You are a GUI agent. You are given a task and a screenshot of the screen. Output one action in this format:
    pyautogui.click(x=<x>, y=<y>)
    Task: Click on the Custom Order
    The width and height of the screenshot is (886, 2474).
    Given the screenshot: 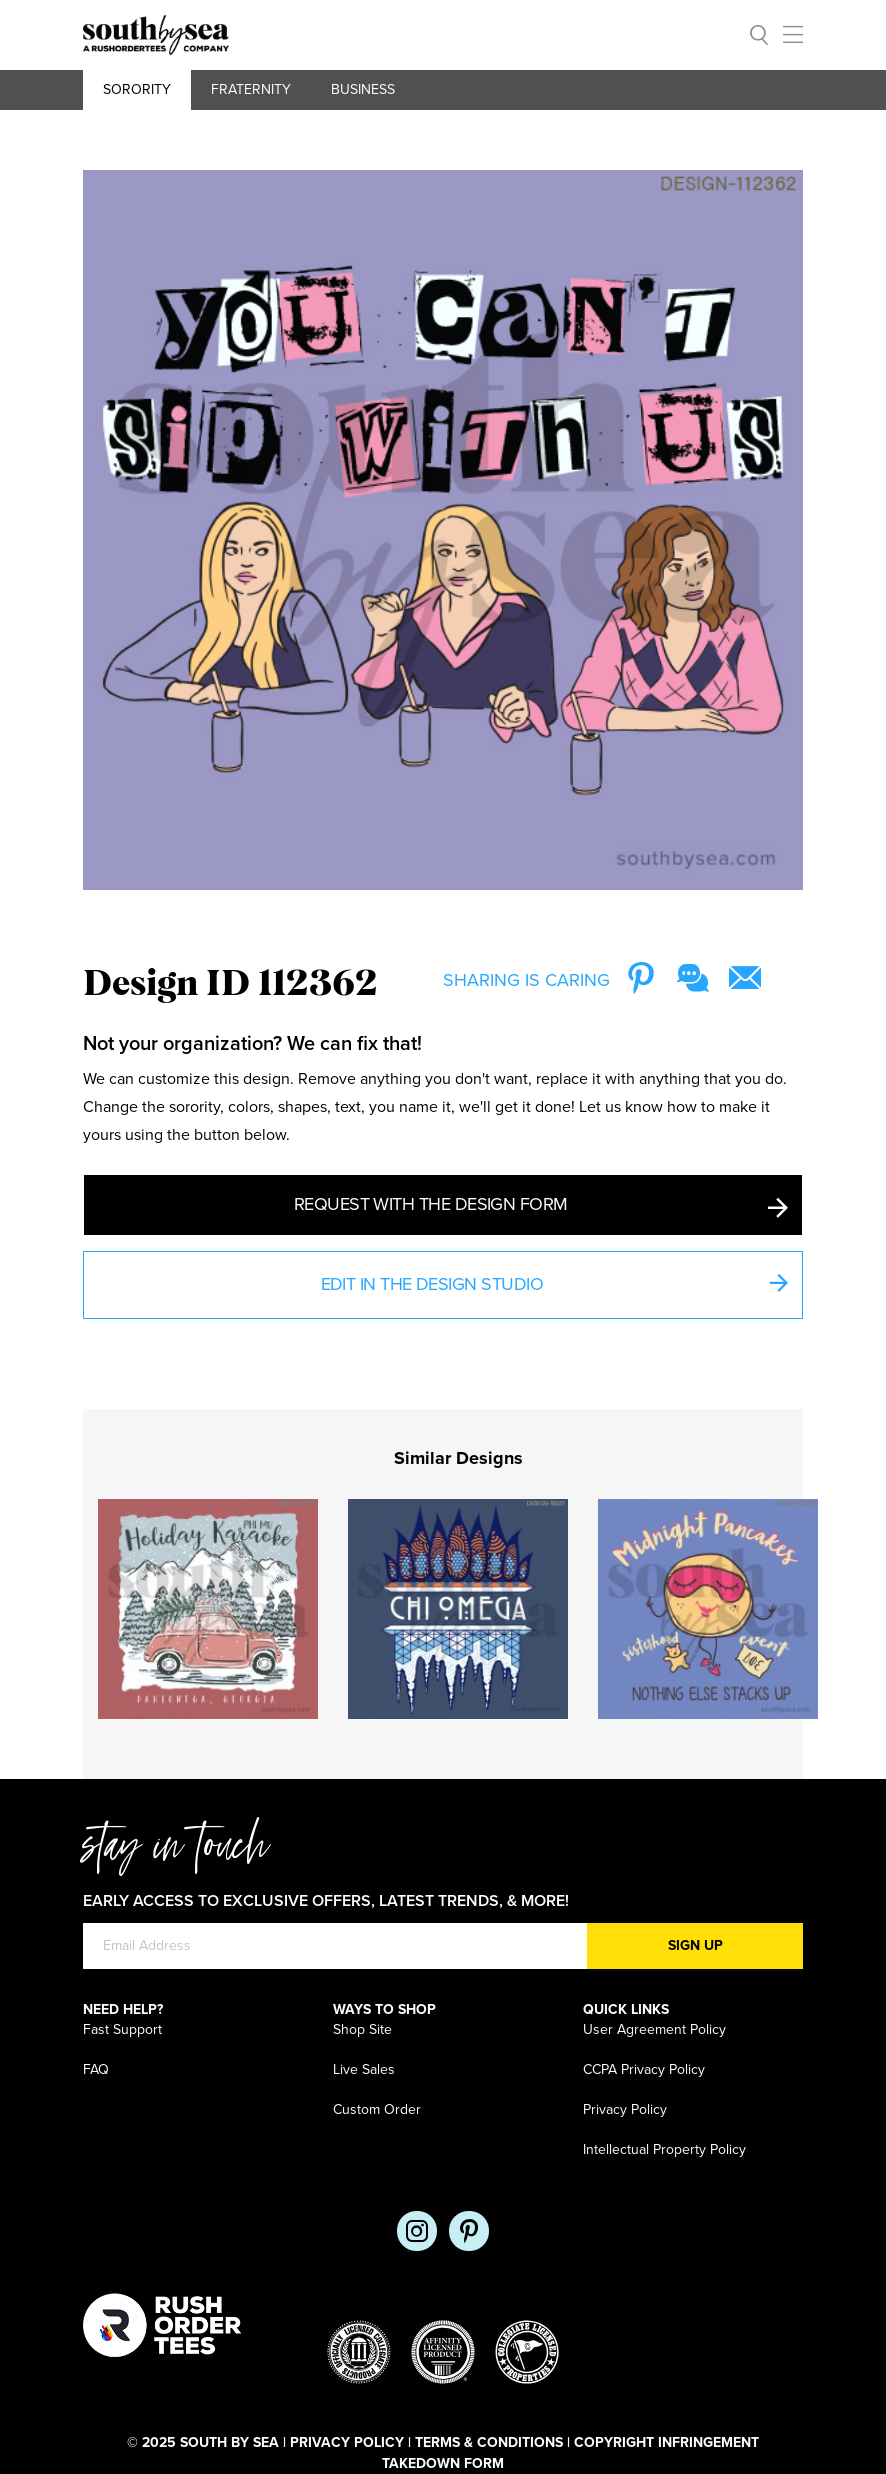 What is the action you would take?
    pyautogui.click(x=377, y=2109)
    